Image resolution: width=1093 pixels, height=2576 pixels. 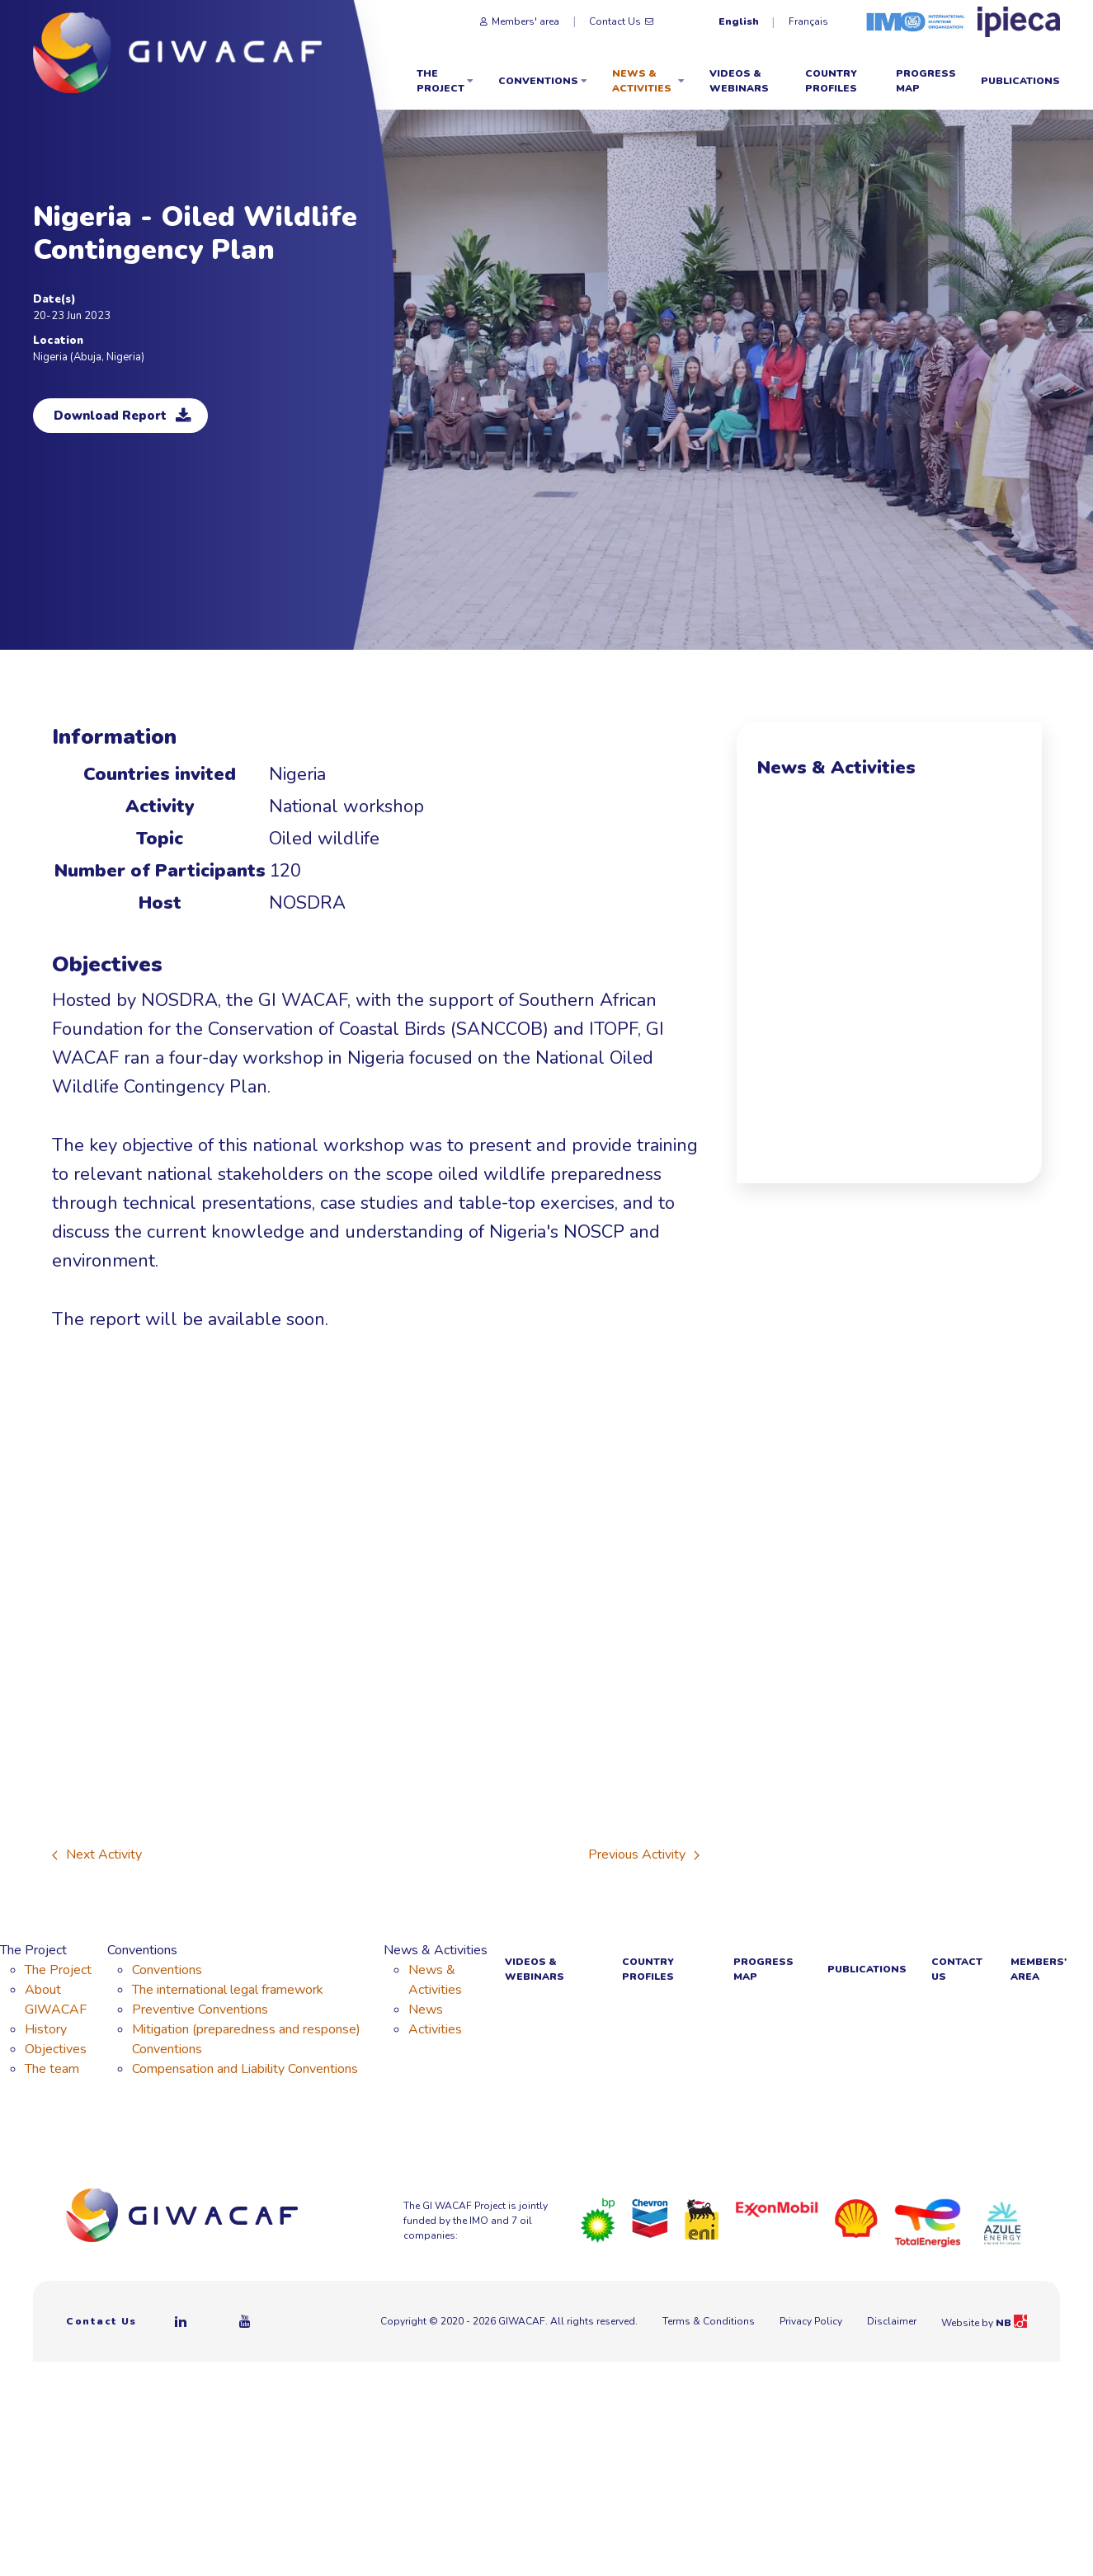 What do you see at coordinates (46, 2029) in the screenshot?
I see `History` at bounding box center [46, 2029].